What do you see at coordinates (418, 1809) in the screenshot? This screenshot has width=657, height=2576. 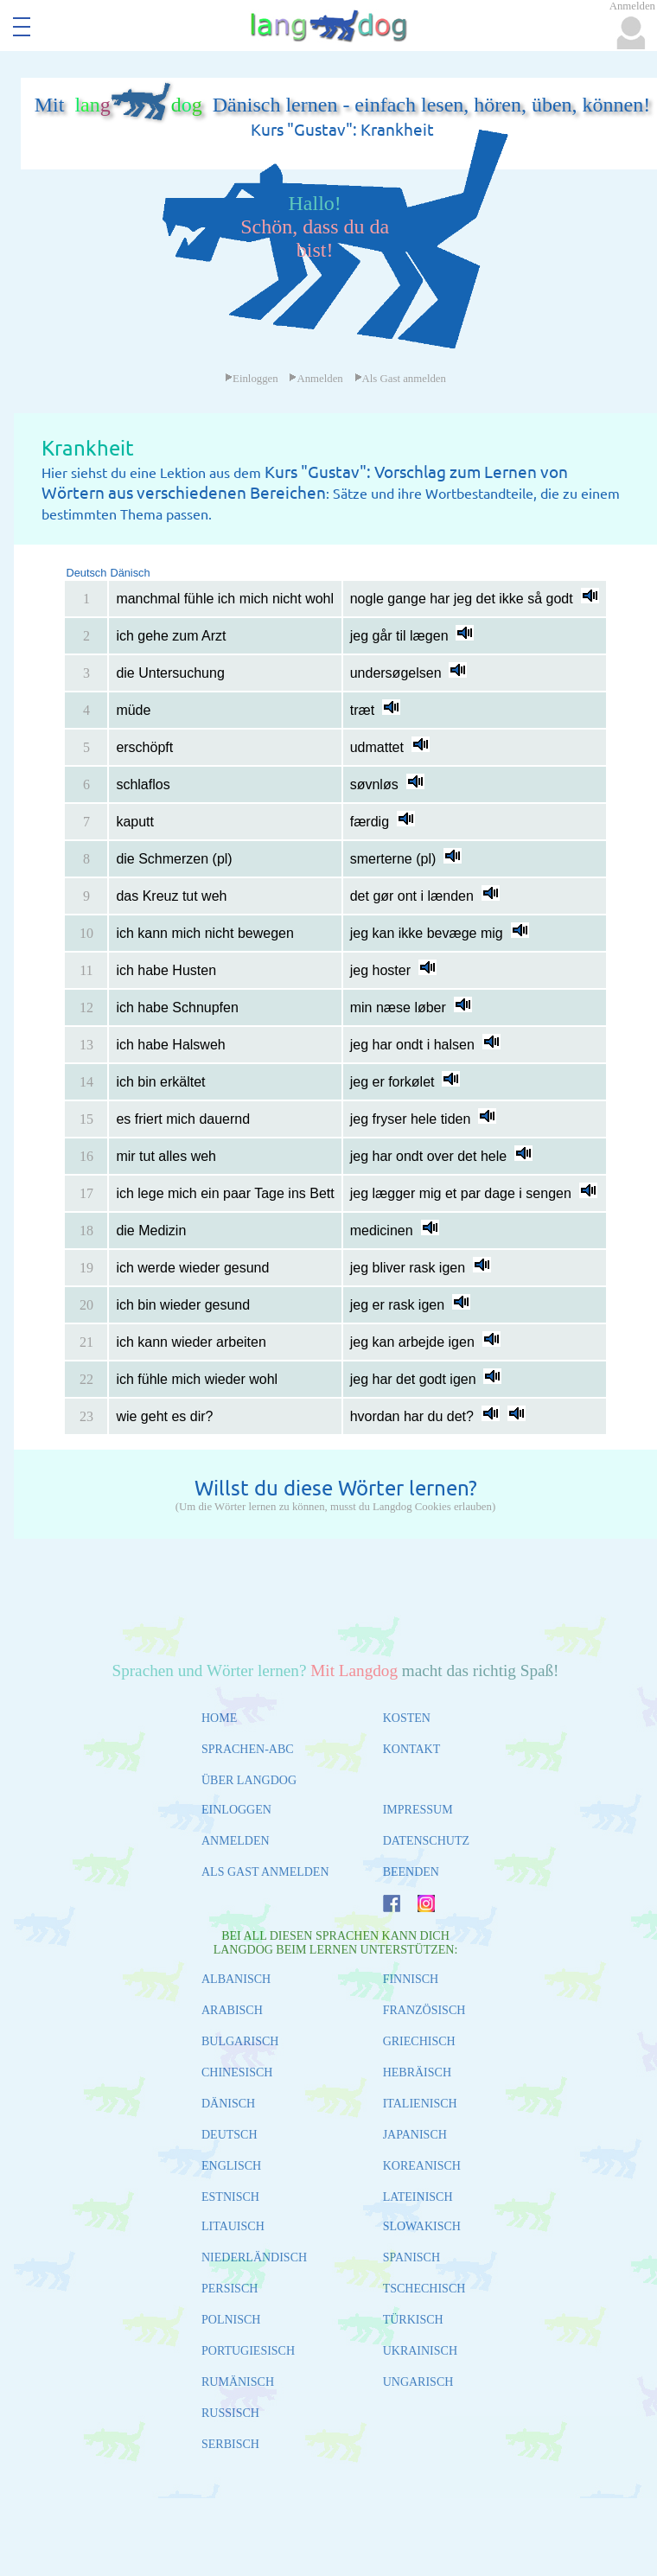 I see `IMPRESSUM` at bounding box center [418, 1809].